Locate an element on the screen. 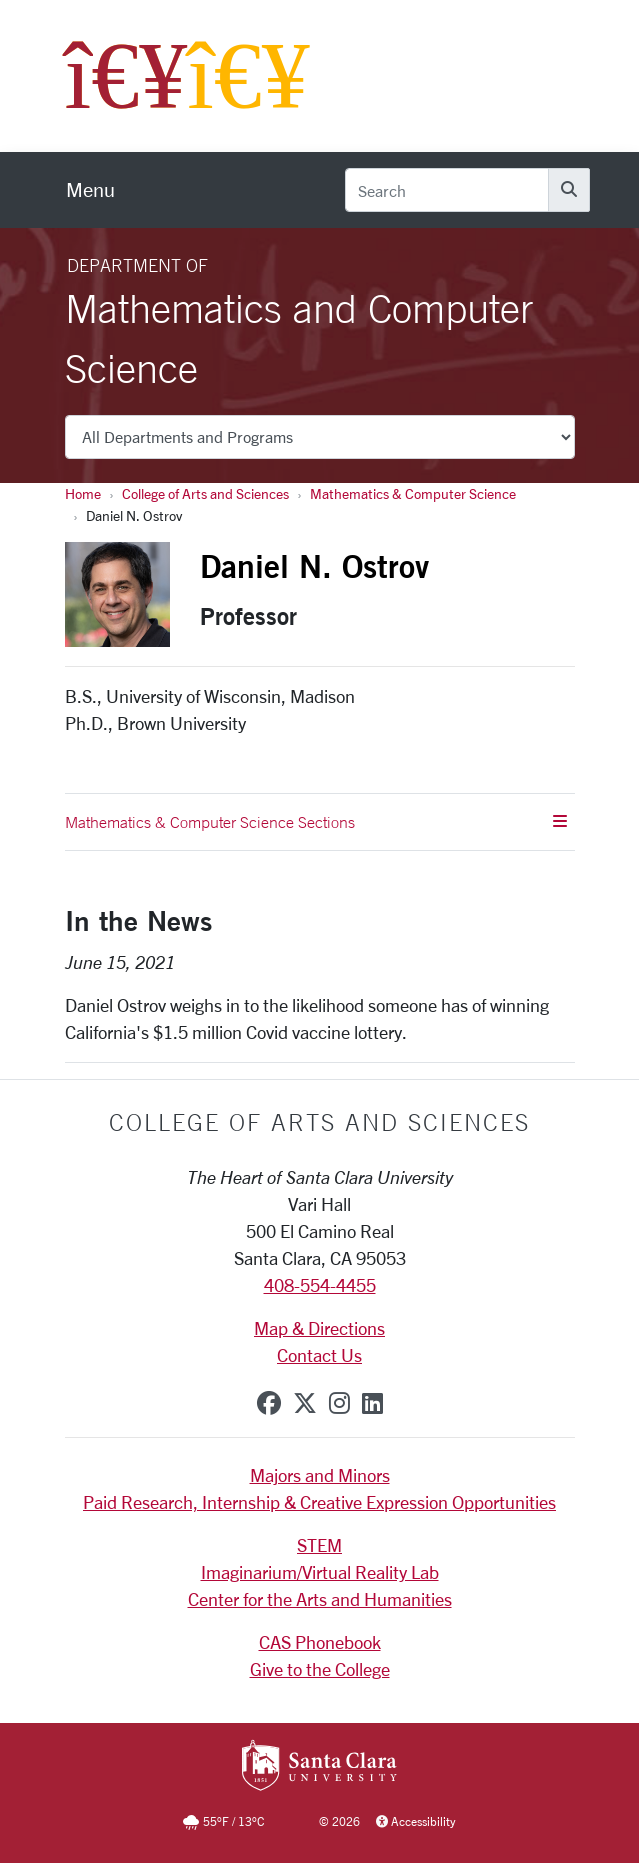  [menu] is located at coordinates (90, 190).